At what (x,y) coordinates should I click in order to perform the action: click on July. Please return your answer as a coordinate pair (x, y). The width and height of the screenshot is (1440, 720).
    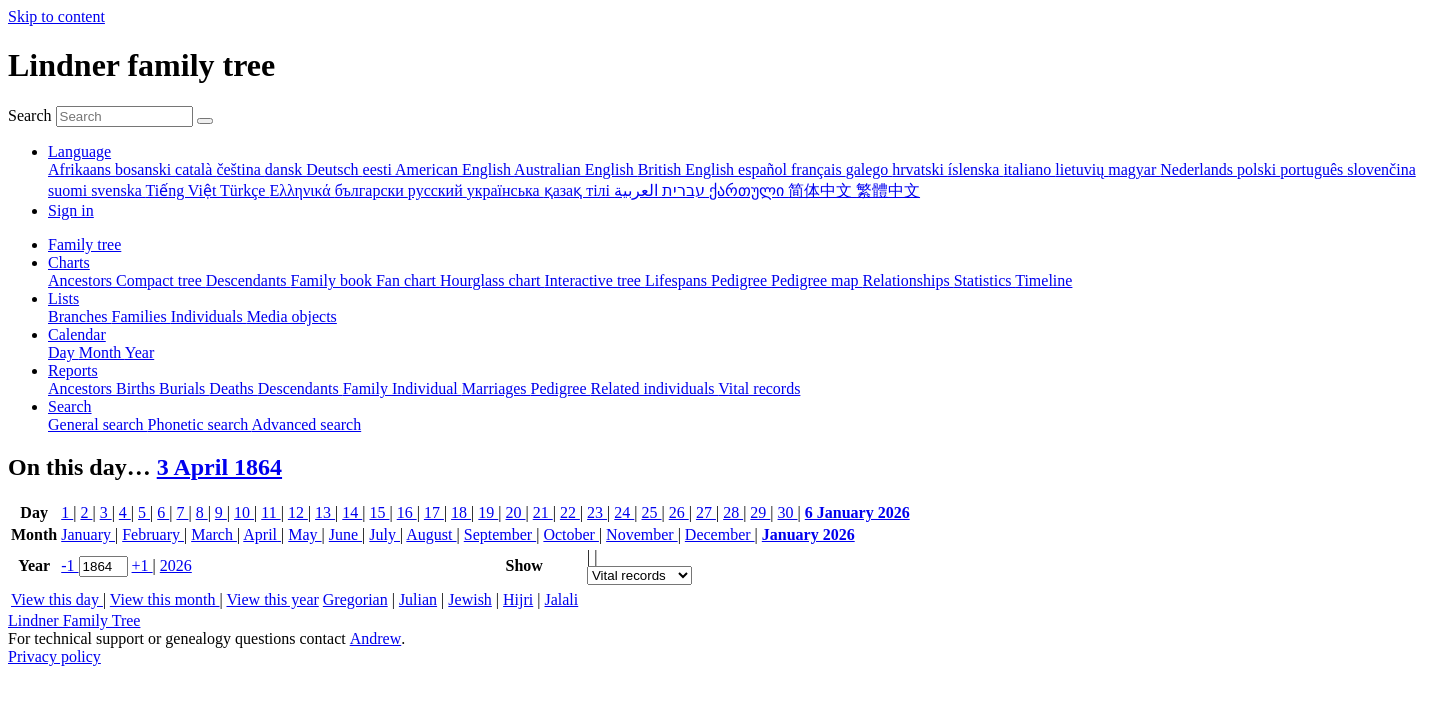
    Looking at the image, I should click on (384, 534).